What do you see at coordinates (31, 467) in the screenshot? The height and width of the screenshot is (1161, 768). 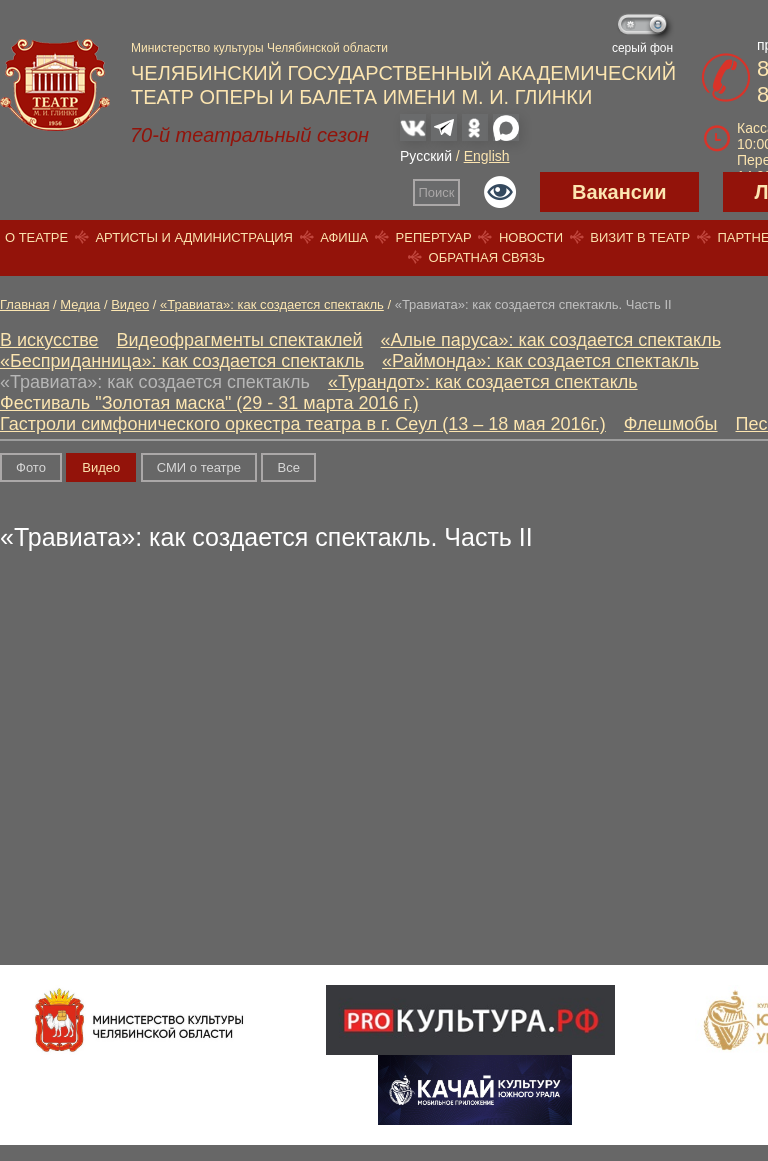 I see `Фото` at bounding box center [31, 467].